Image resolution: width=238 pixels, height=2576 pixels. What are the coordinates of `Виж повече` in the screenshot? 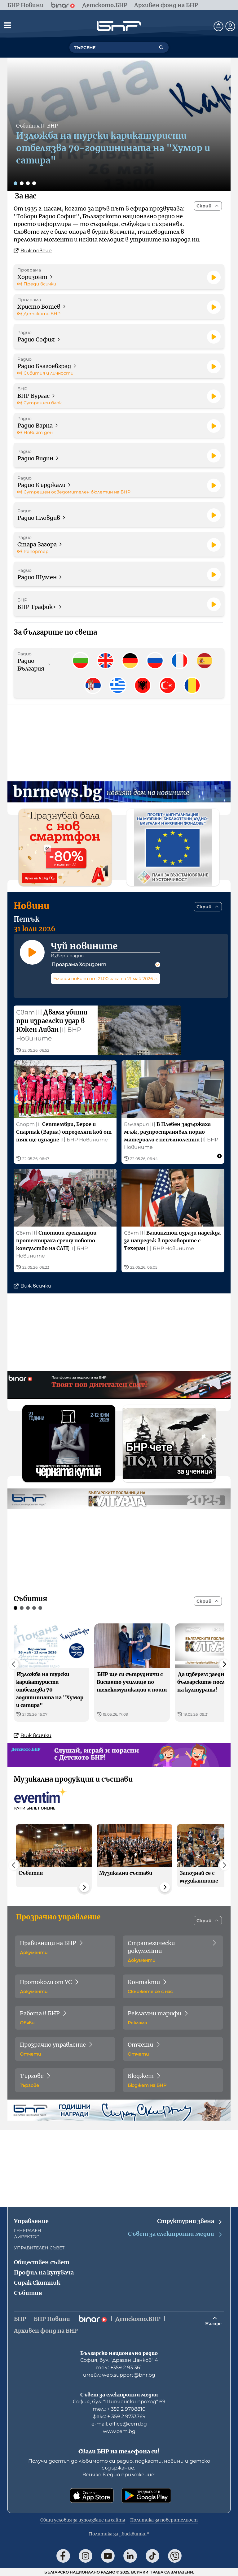 It's located at (33, 251).